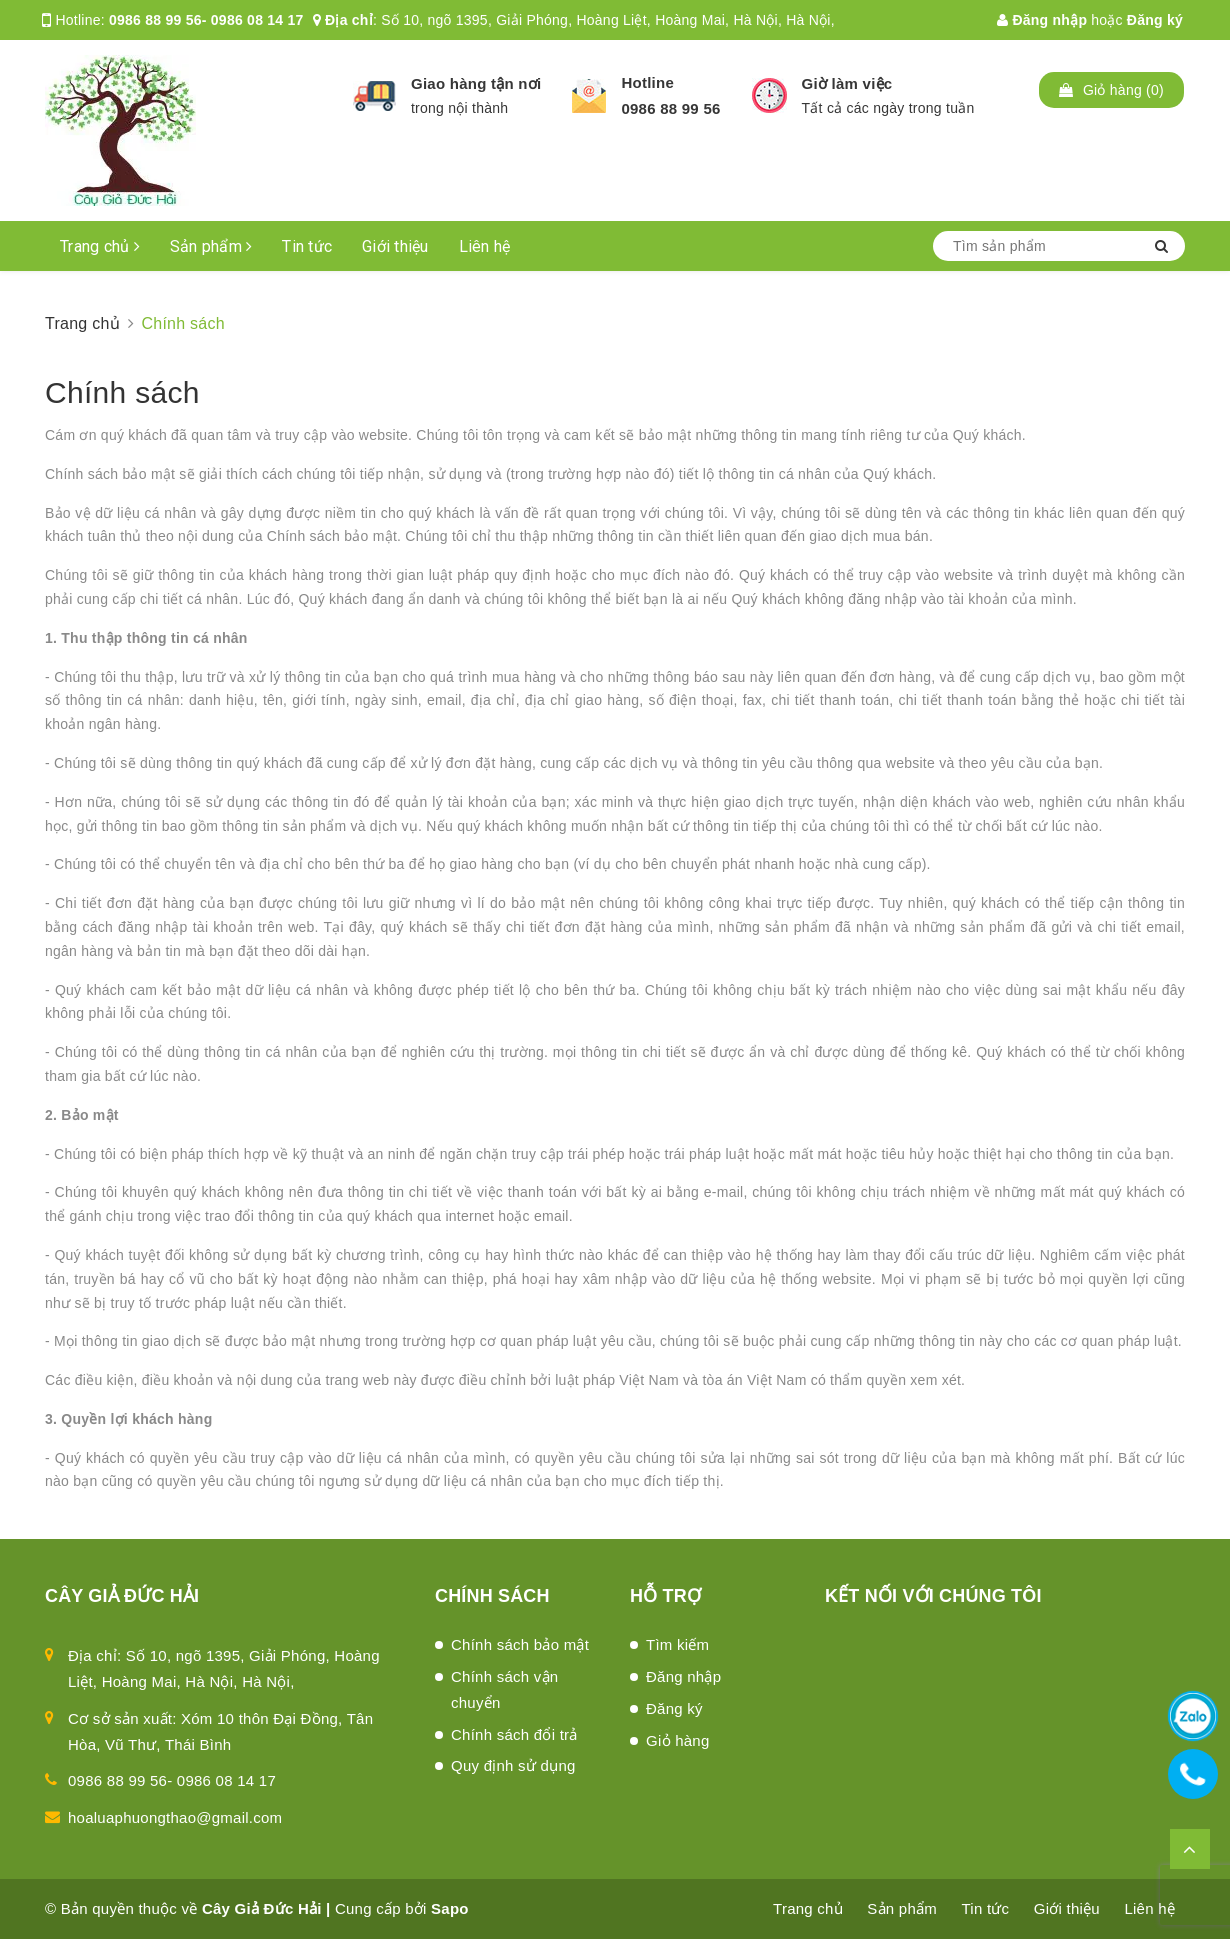 The width and height of the screenshot is (1230, 1939). What do you see at coordinates (206, 20) in the screenshot?
I see `0986 88 99 56- 0986 08 14 17` at bounding box center [206, 20].